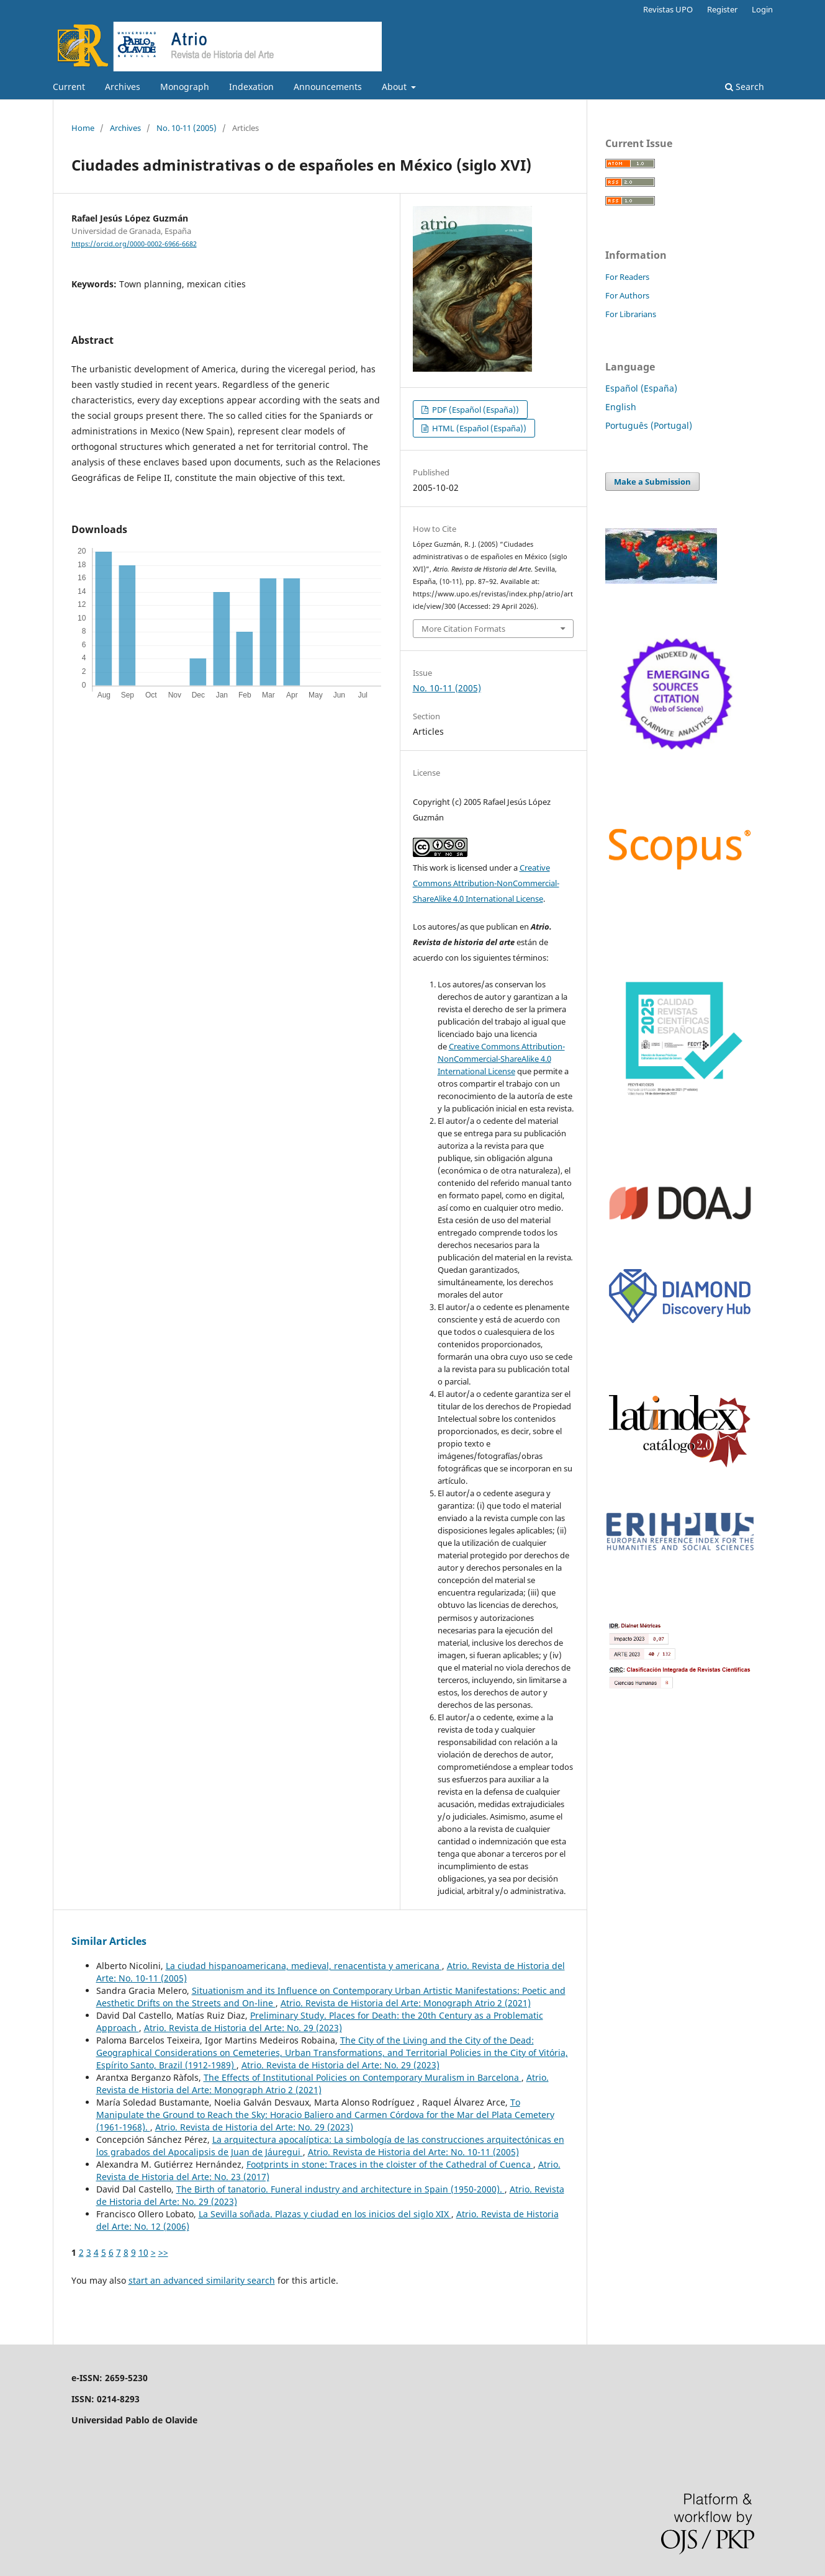  What do you see at coordinates (122, 86) in the screenshot?
I see `Archives` at bounding box center [122, 86].